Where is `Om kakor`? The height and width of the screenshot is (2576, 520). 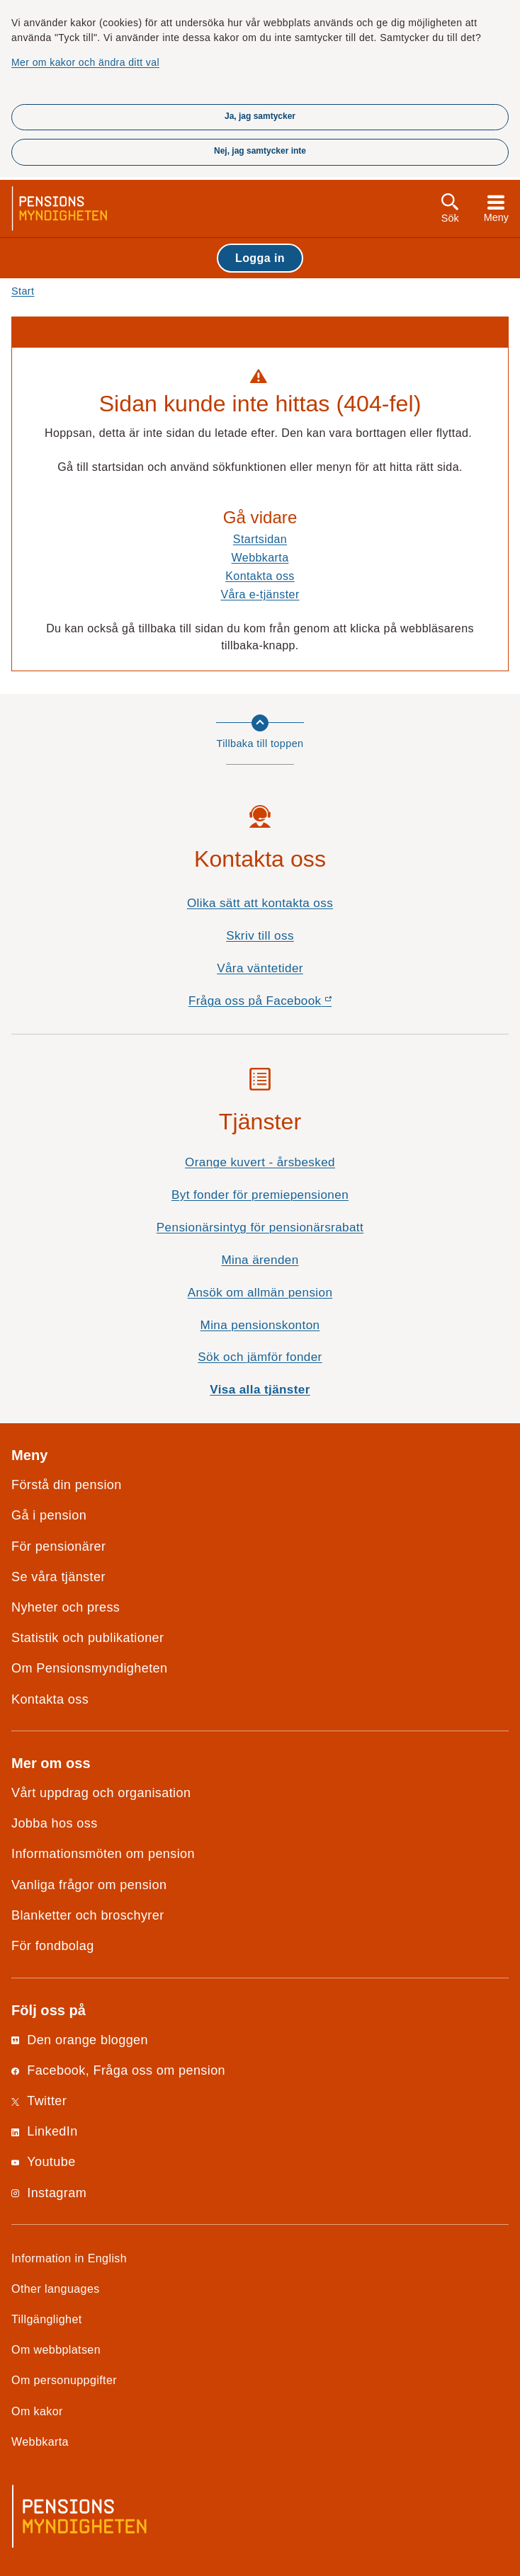
Om kakor is located at coordinates (37, 2411).